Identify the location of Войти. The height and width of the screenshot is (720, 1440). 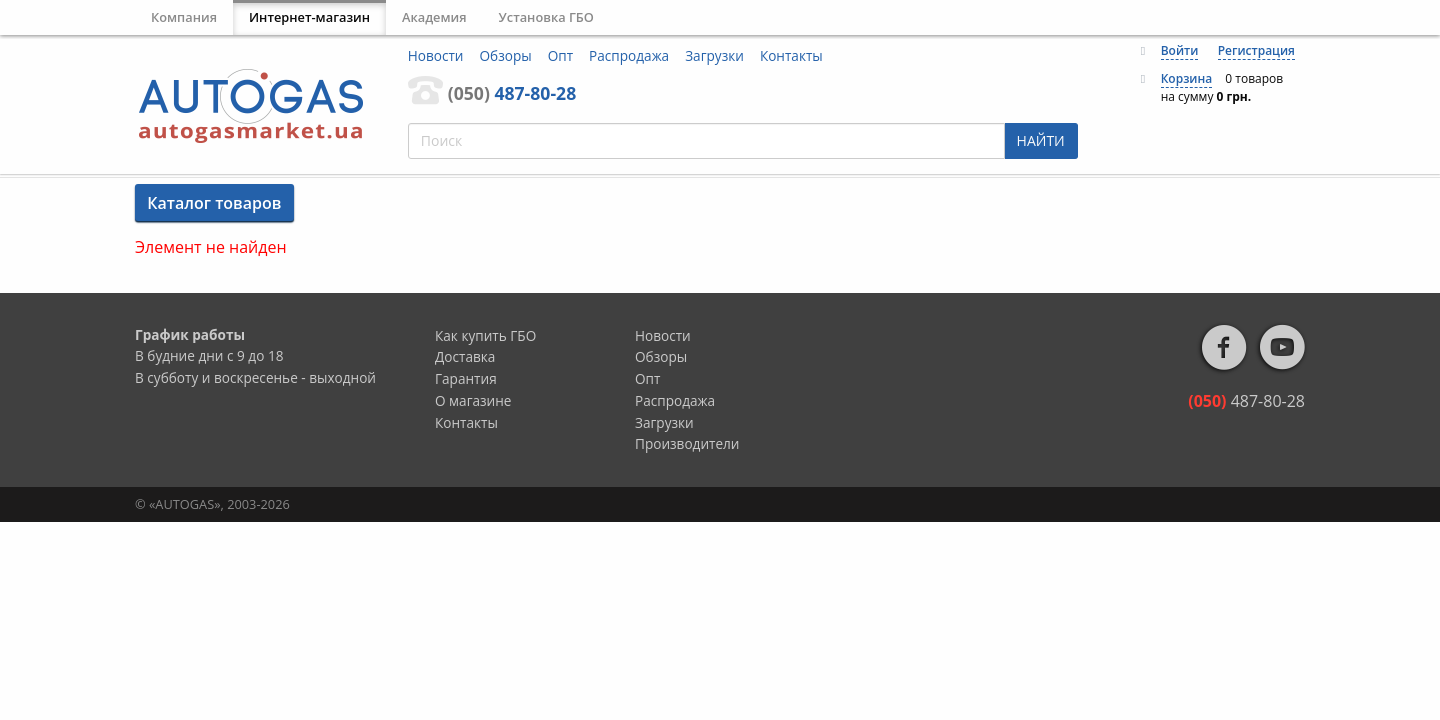
(1180, 50).